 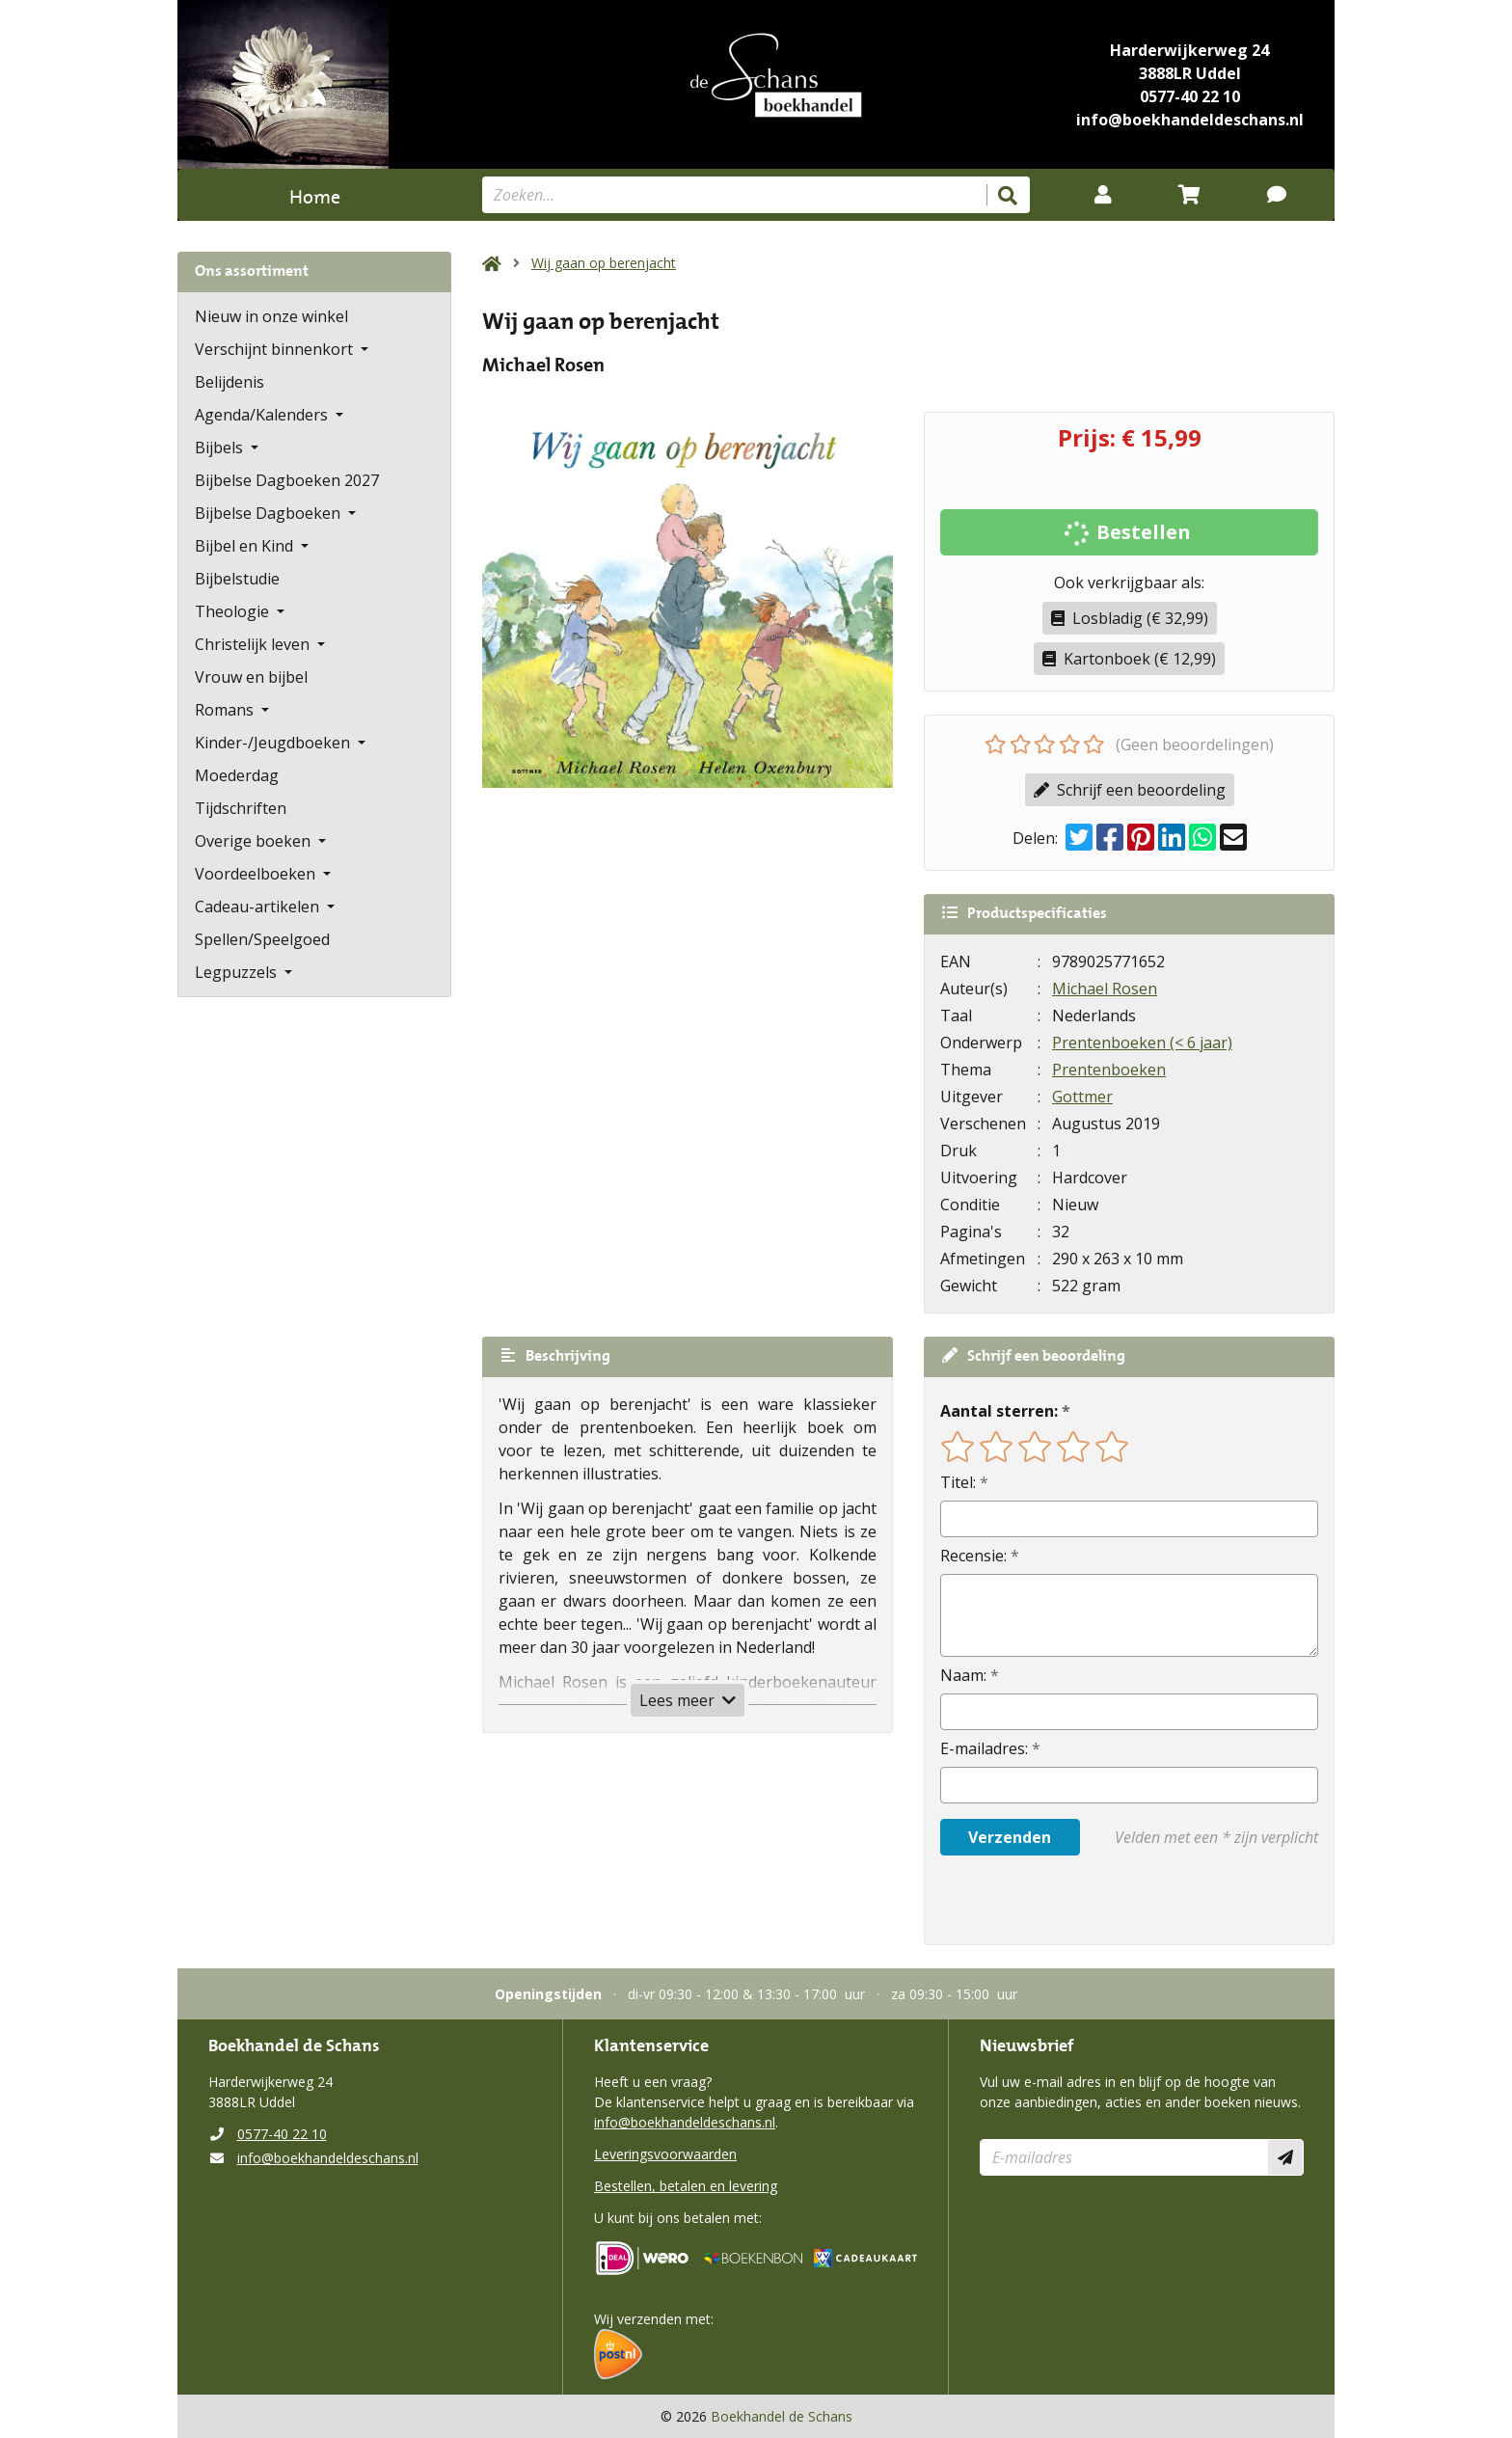 I want to click on Bestellen, betalen en levering, so click(x=685, y=2186).